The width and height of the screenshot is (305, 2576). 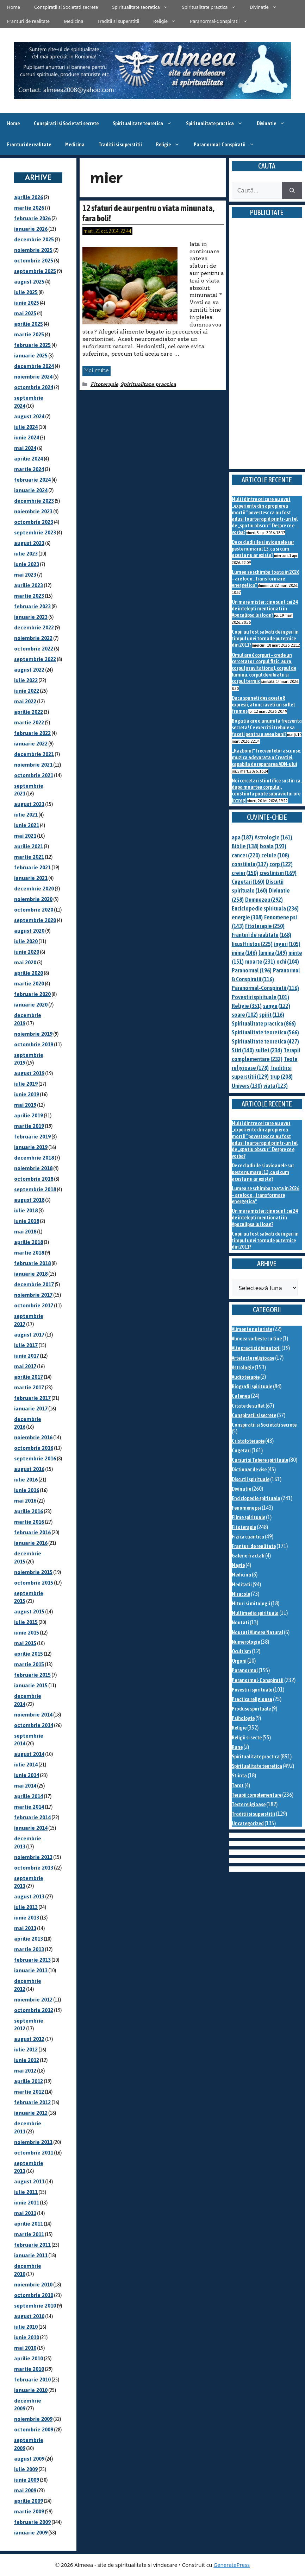 What do you see at coordinates (28, 1796) in the screenshot?
I see `aprilie 2014` at bounding box center [28, 1796].